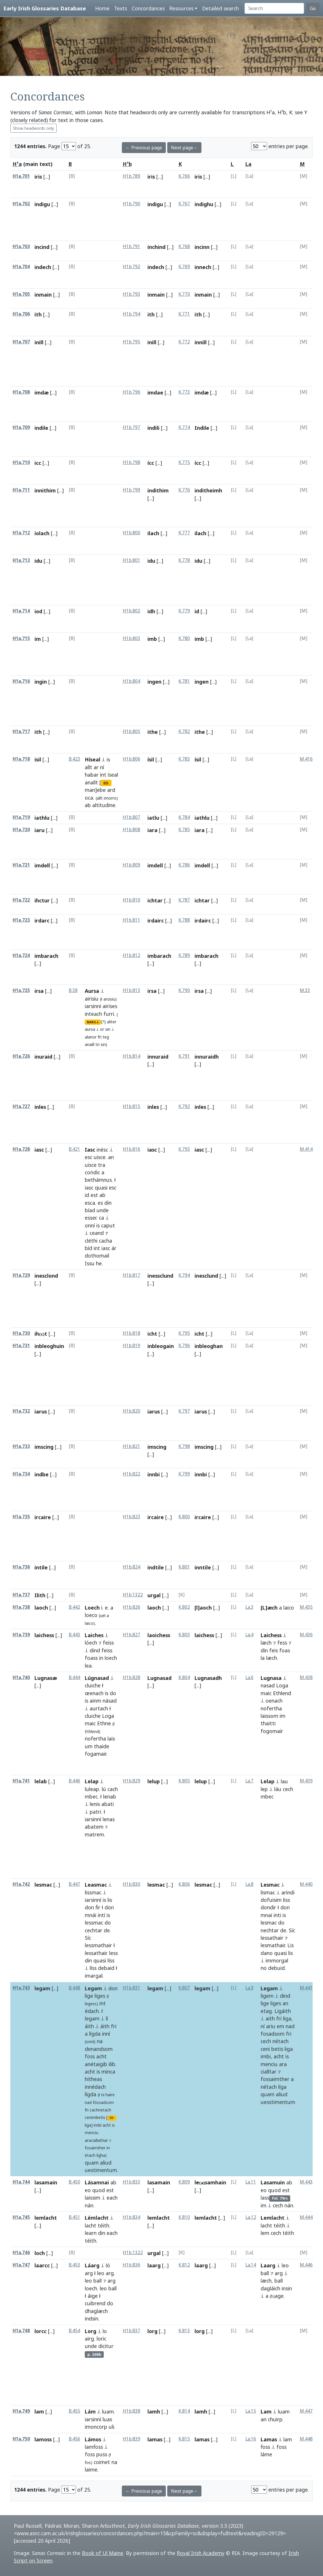 Image resolution: width=323 pixels, height=2576 pixels. What do you see at coordinates (288, 1789) in the screenshot?
I see `cech` at bounding box center [288, 1789].